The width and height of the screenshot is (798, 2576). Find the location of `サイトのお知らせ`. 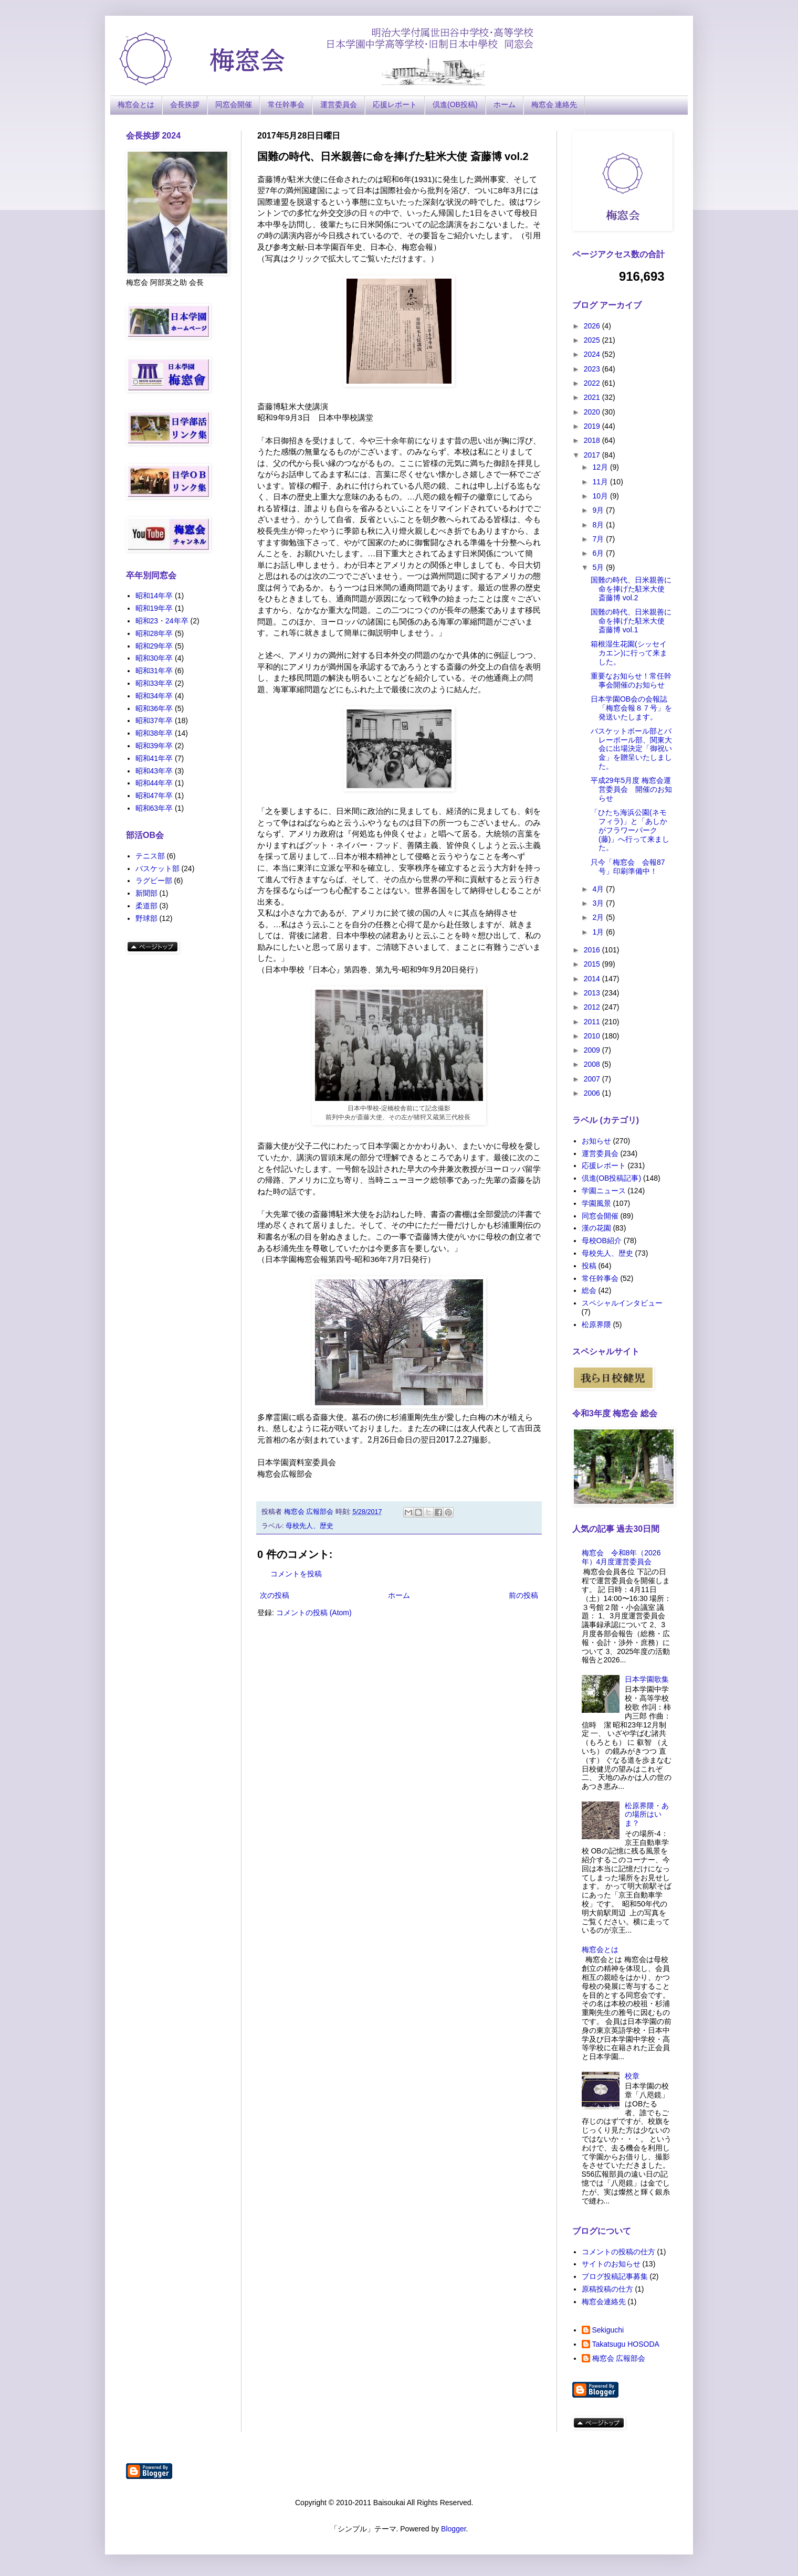

サイトのお知らせ is located at coordinates (611, 2264).